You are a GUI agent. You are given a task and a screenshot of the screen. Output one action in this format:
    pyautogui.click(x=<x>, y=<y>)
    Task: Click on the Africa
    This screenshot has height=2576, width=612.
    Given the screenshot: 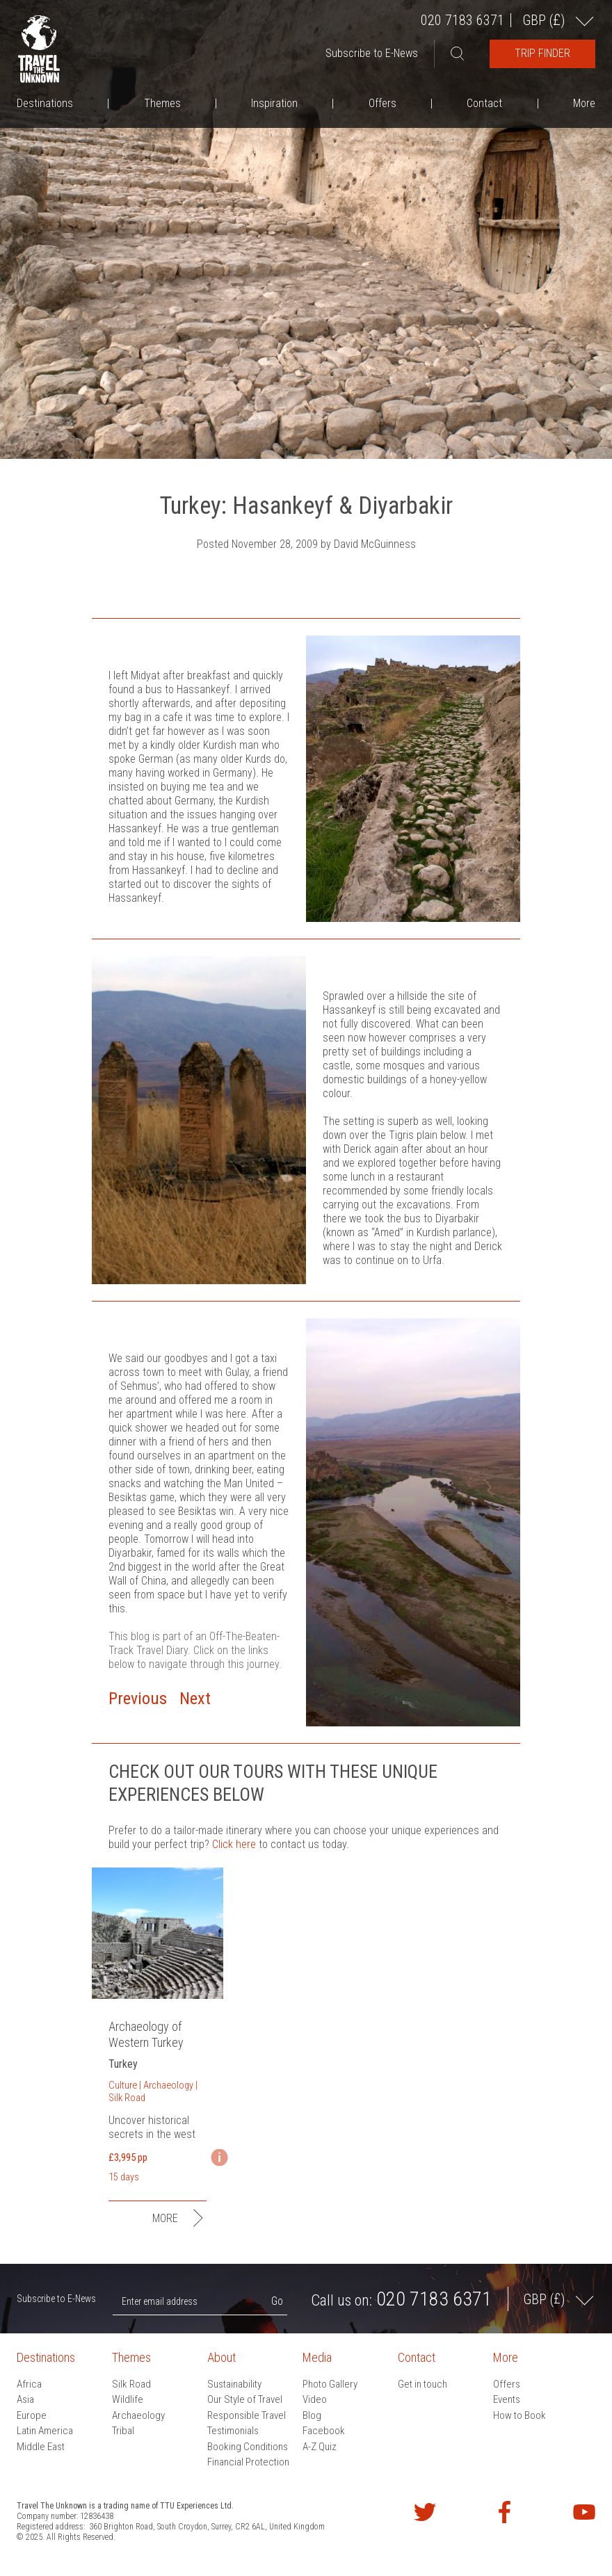 What is the action you would take?
    pyautogui.click(x=29, y=2384)
    